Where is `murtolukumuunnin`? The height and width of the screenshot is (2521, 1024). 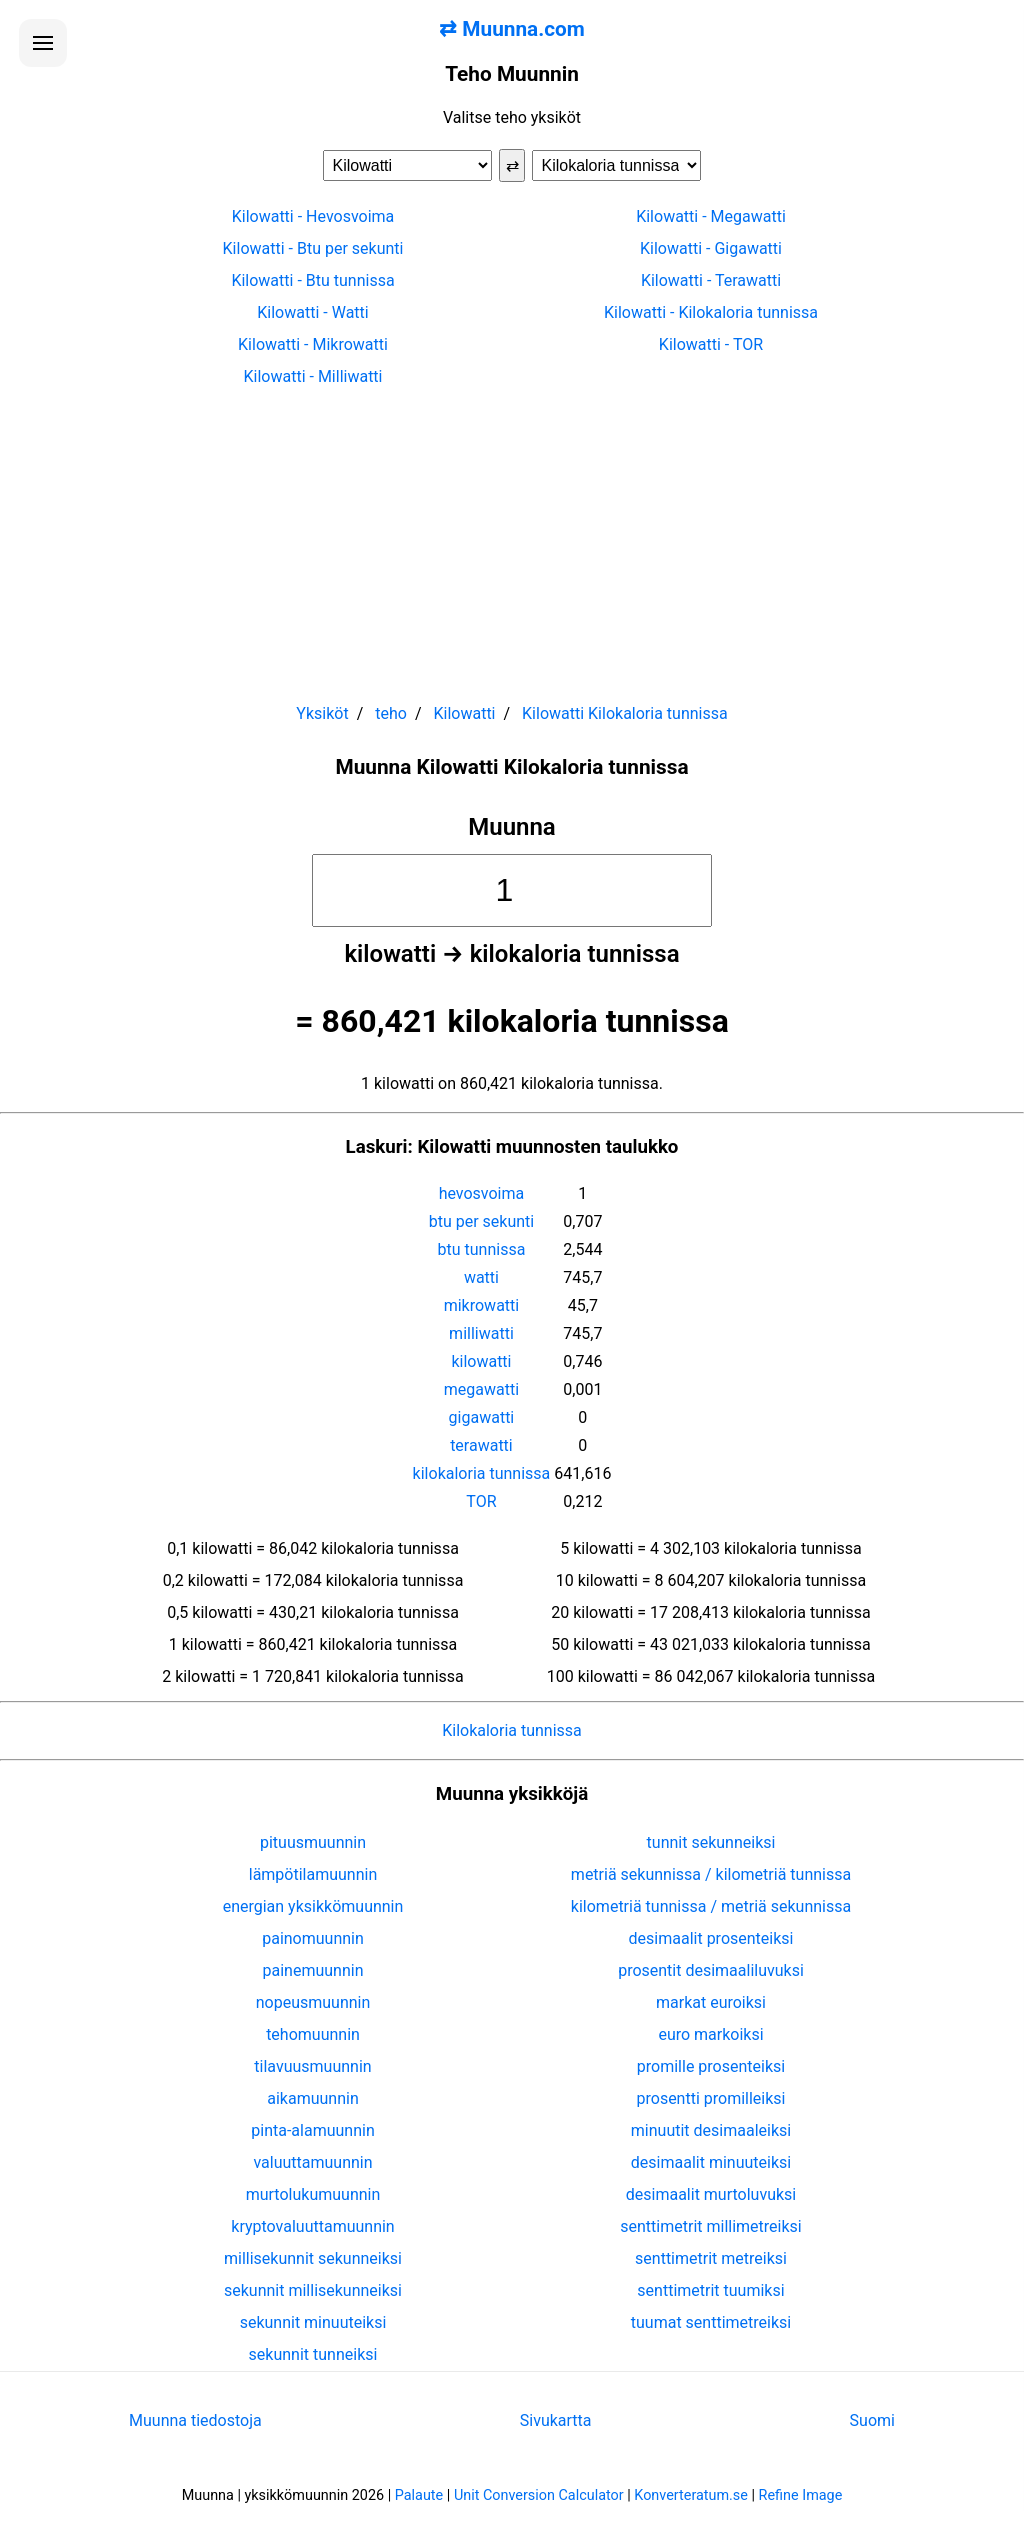 murtolukumuunnin is located at coordinates (313, 2194).